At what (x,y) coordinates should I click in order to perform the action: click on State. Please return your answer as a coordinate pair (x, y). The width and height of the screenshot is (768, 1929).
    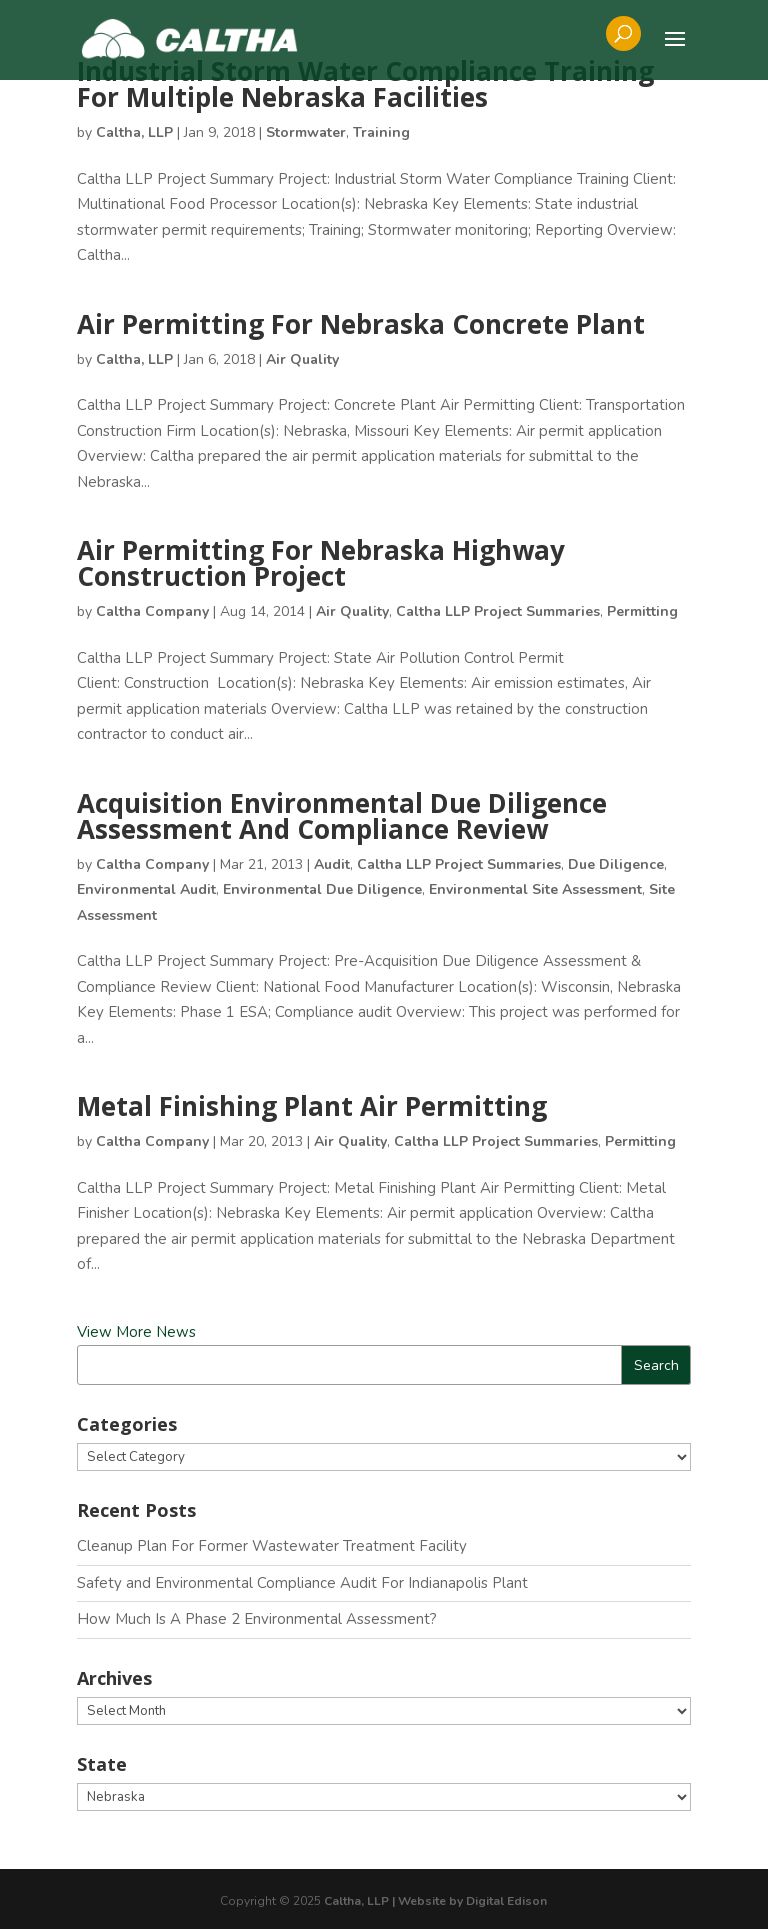
    Looking at the image, I should click on (102, 1764).